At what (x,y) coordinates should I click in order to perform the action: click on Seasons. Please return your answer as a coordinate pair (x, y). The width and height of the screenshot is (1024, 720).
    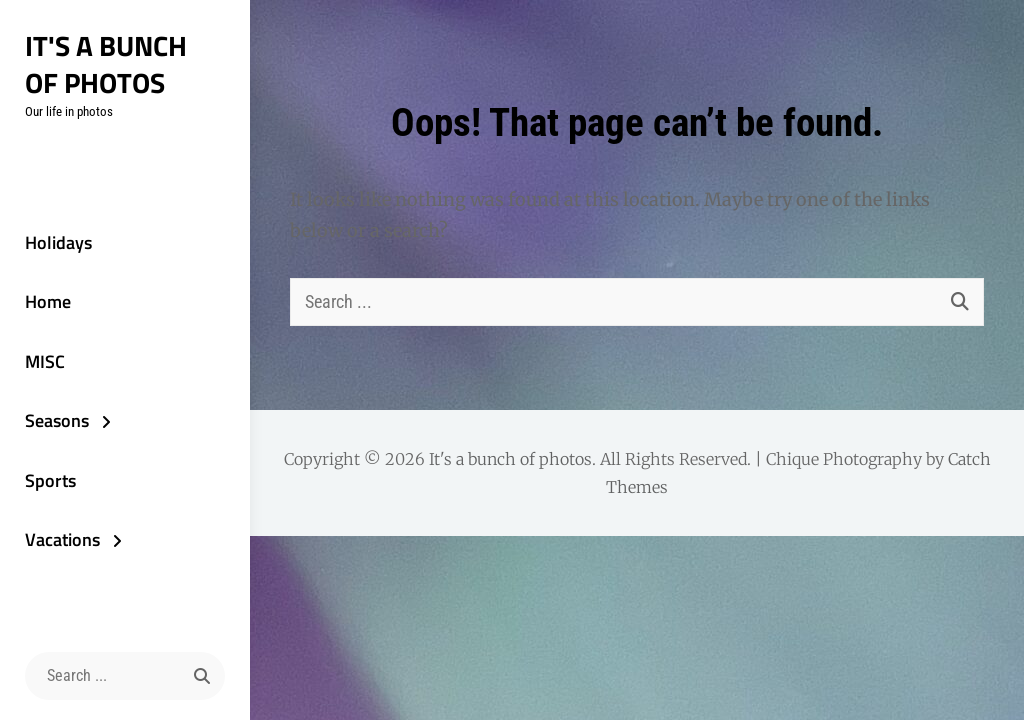
    Looking at the image, I should click on (57, 420).